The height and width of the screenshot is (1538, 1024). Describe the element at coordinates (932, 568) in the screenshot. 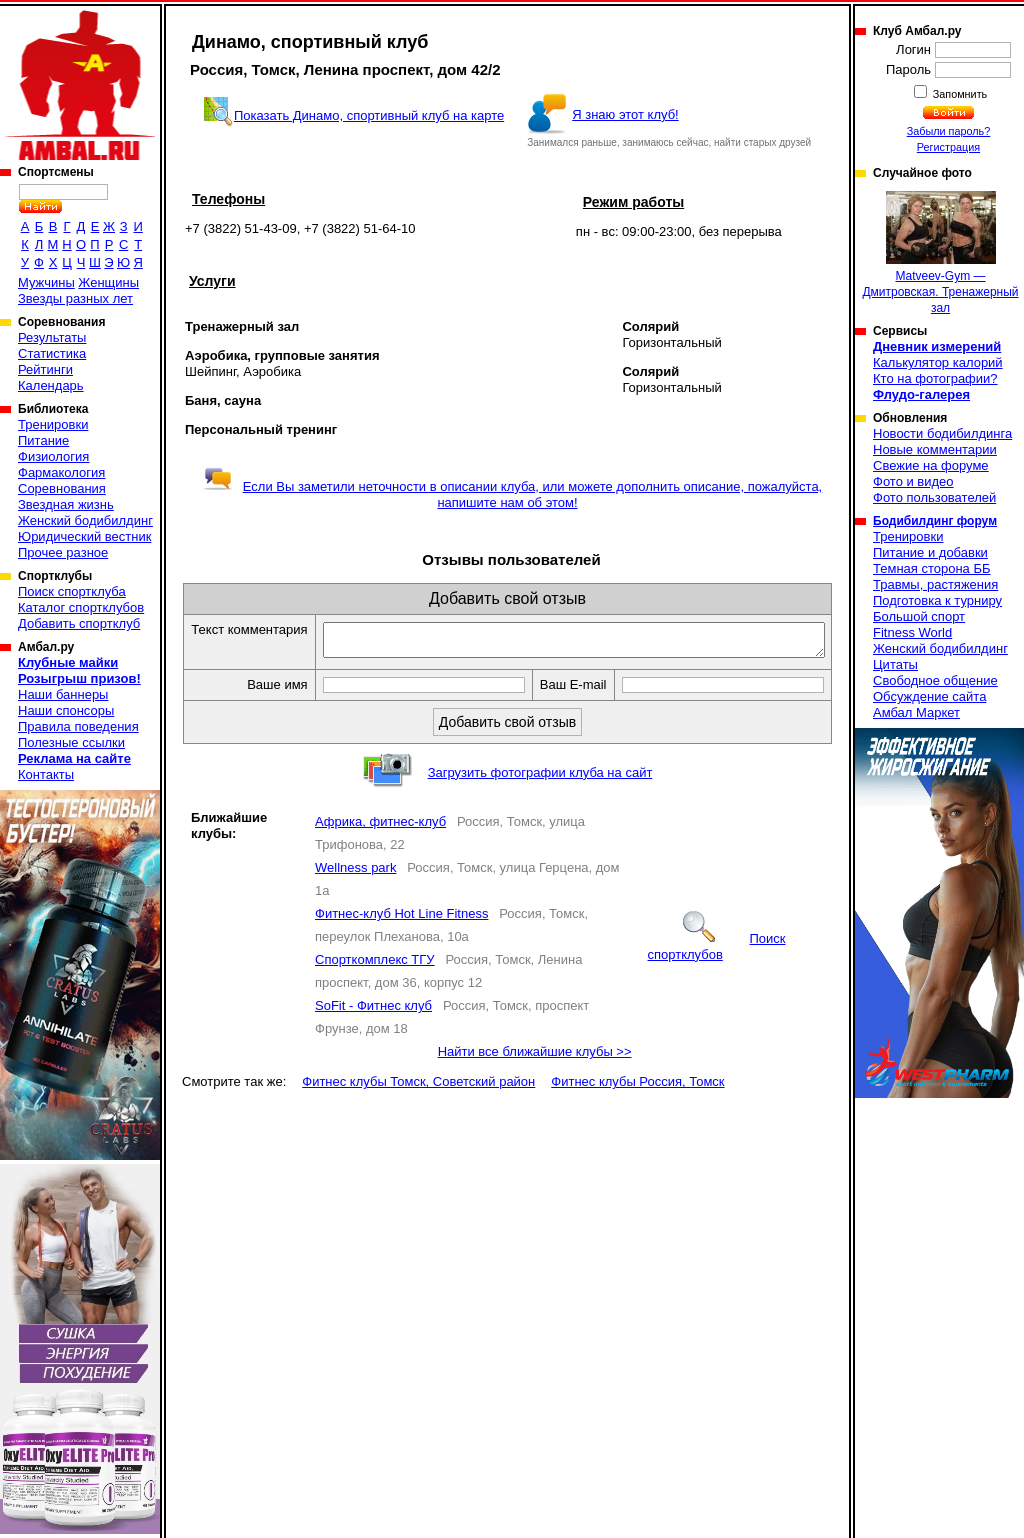

I see `Темная сторона ББ` at that location.